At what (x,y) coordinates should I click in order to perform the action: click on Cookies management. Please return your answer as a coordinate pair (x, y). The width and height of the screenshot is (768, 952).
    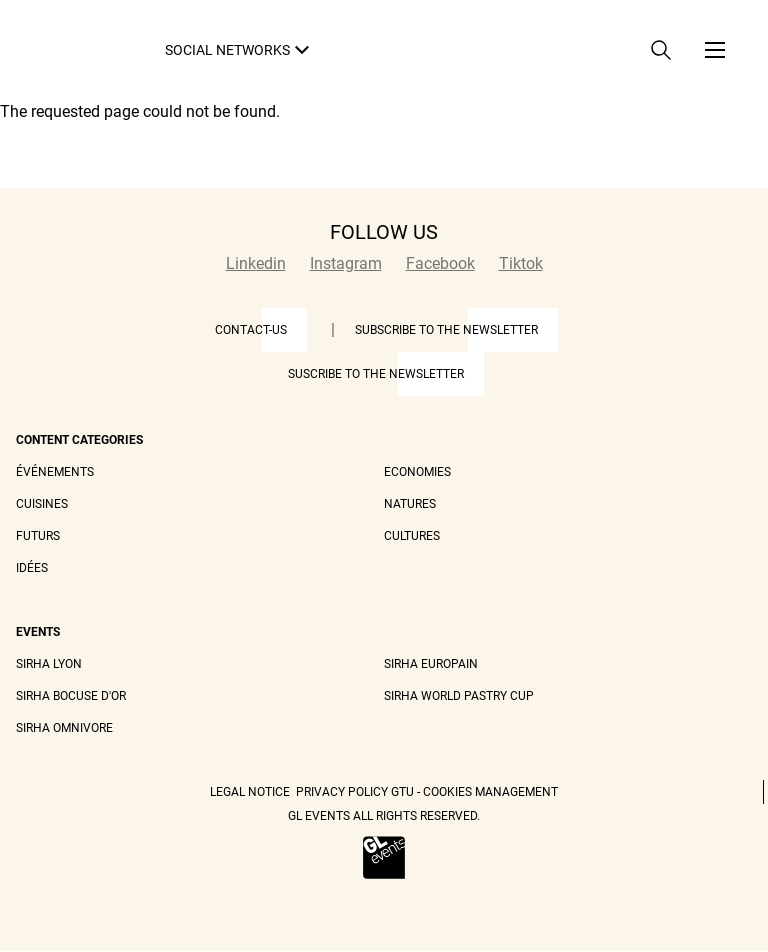
    Looking at the image, I should click on (490, 792).